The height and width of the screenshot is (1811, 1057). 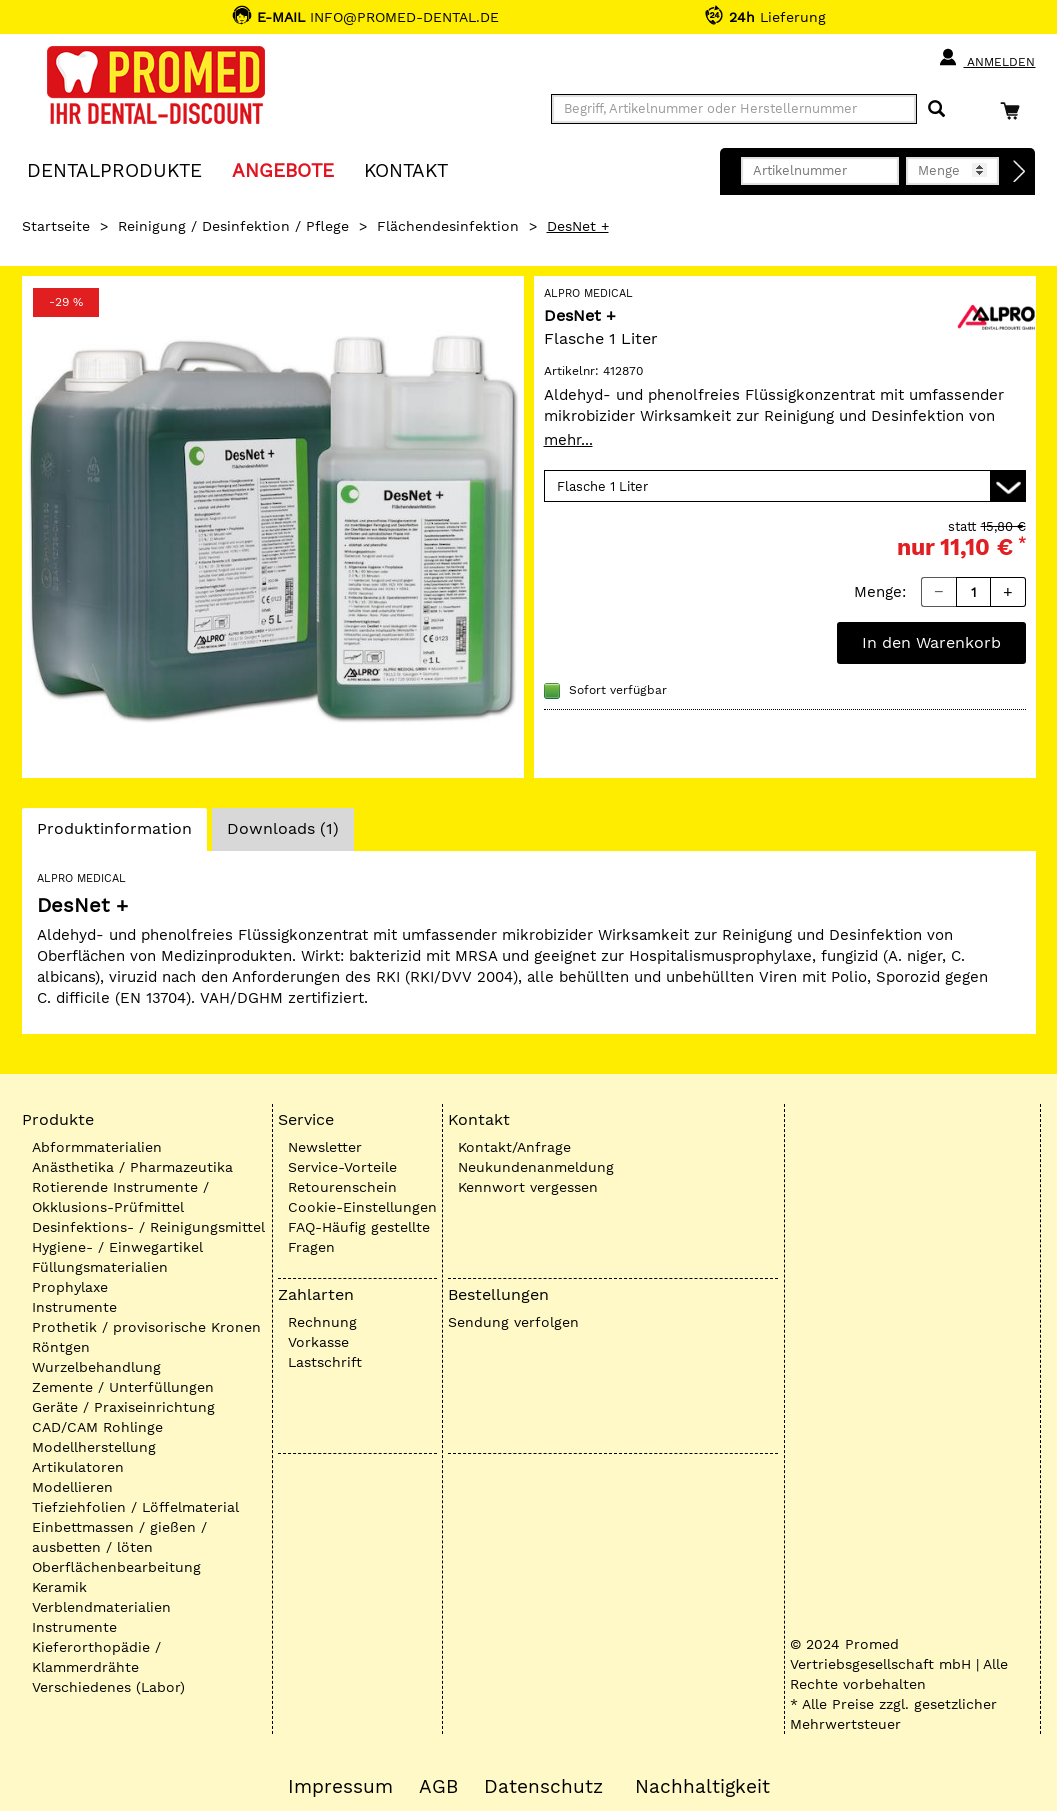 I want to click on Modellherstellung, so click(x=94, y=1447).